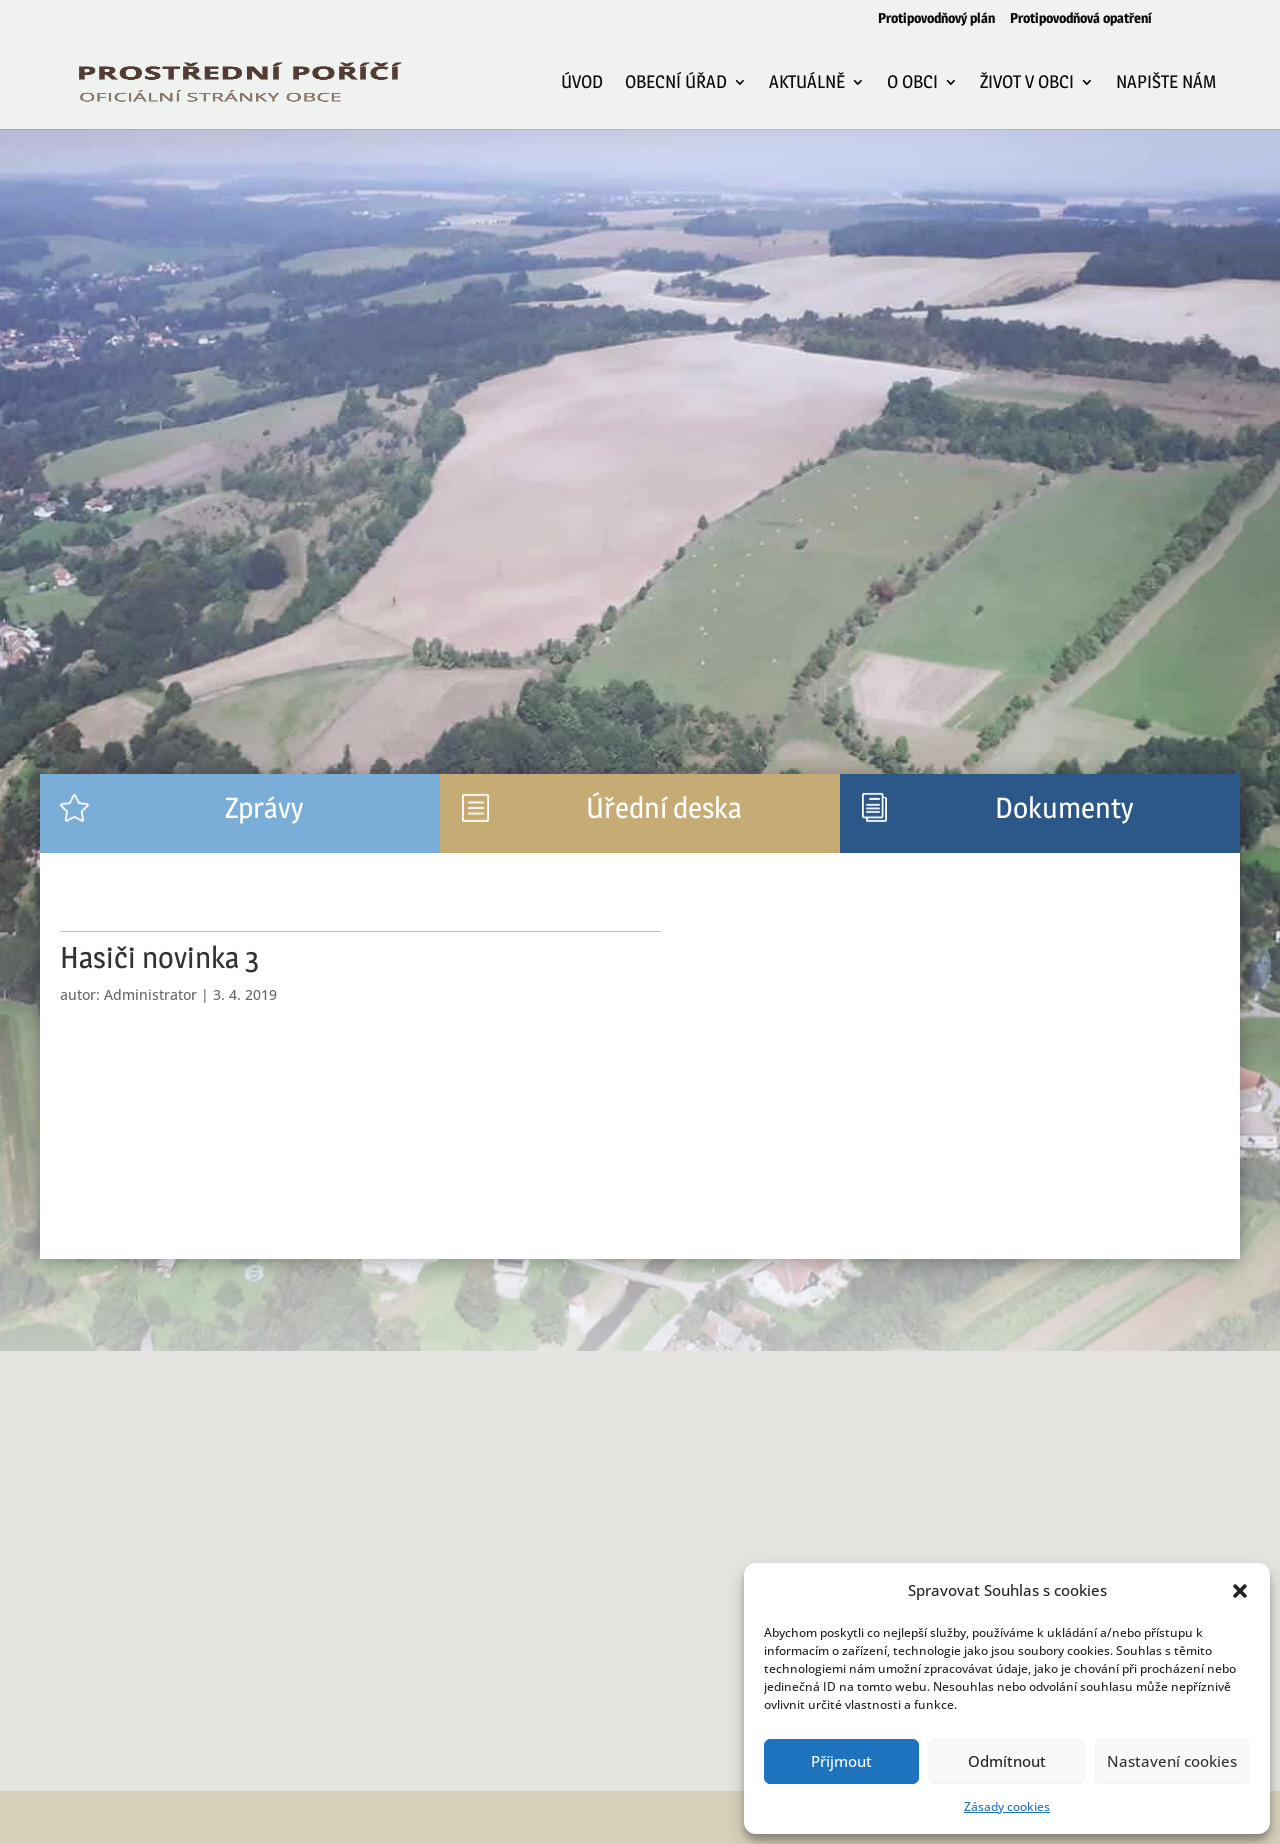 The width and height of the screenshot is (1280, 1844). What do you see at coordinates (1064, 807) in the screenshot?
I see `Dokumenty` at bounding box center [1064, 807].